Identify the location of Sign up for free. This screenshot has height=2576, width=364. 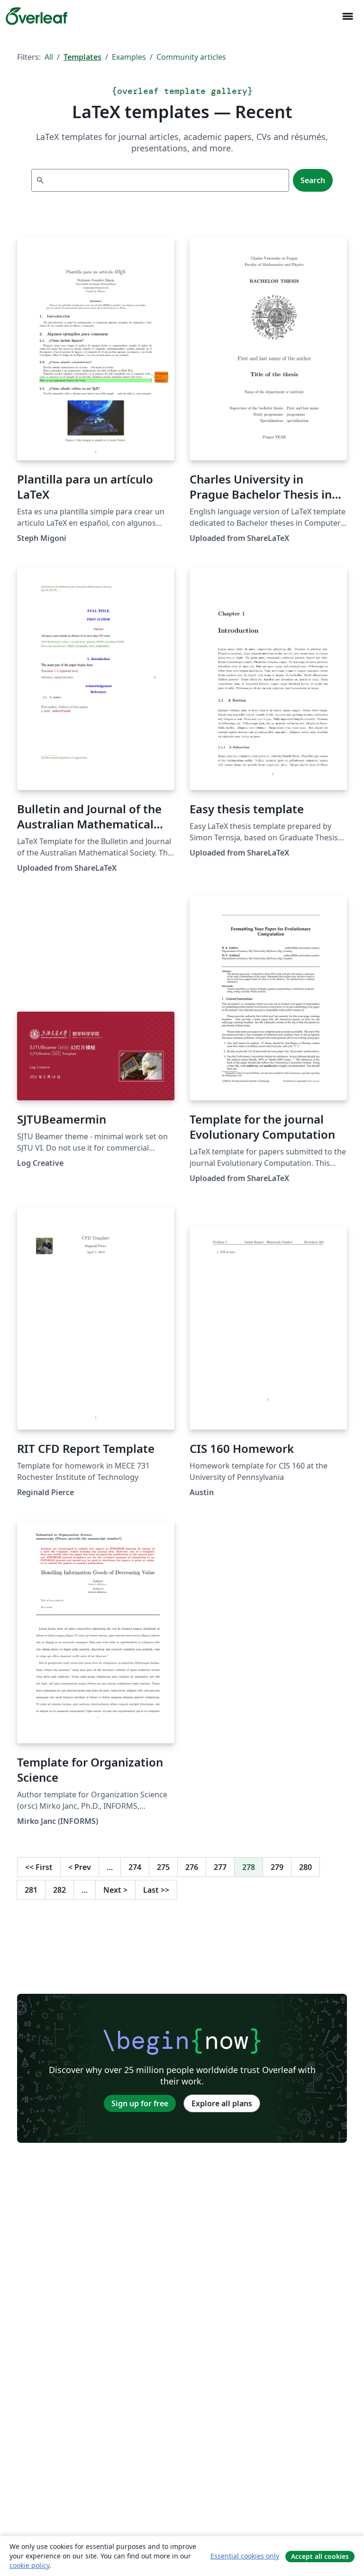
(139, 2103).